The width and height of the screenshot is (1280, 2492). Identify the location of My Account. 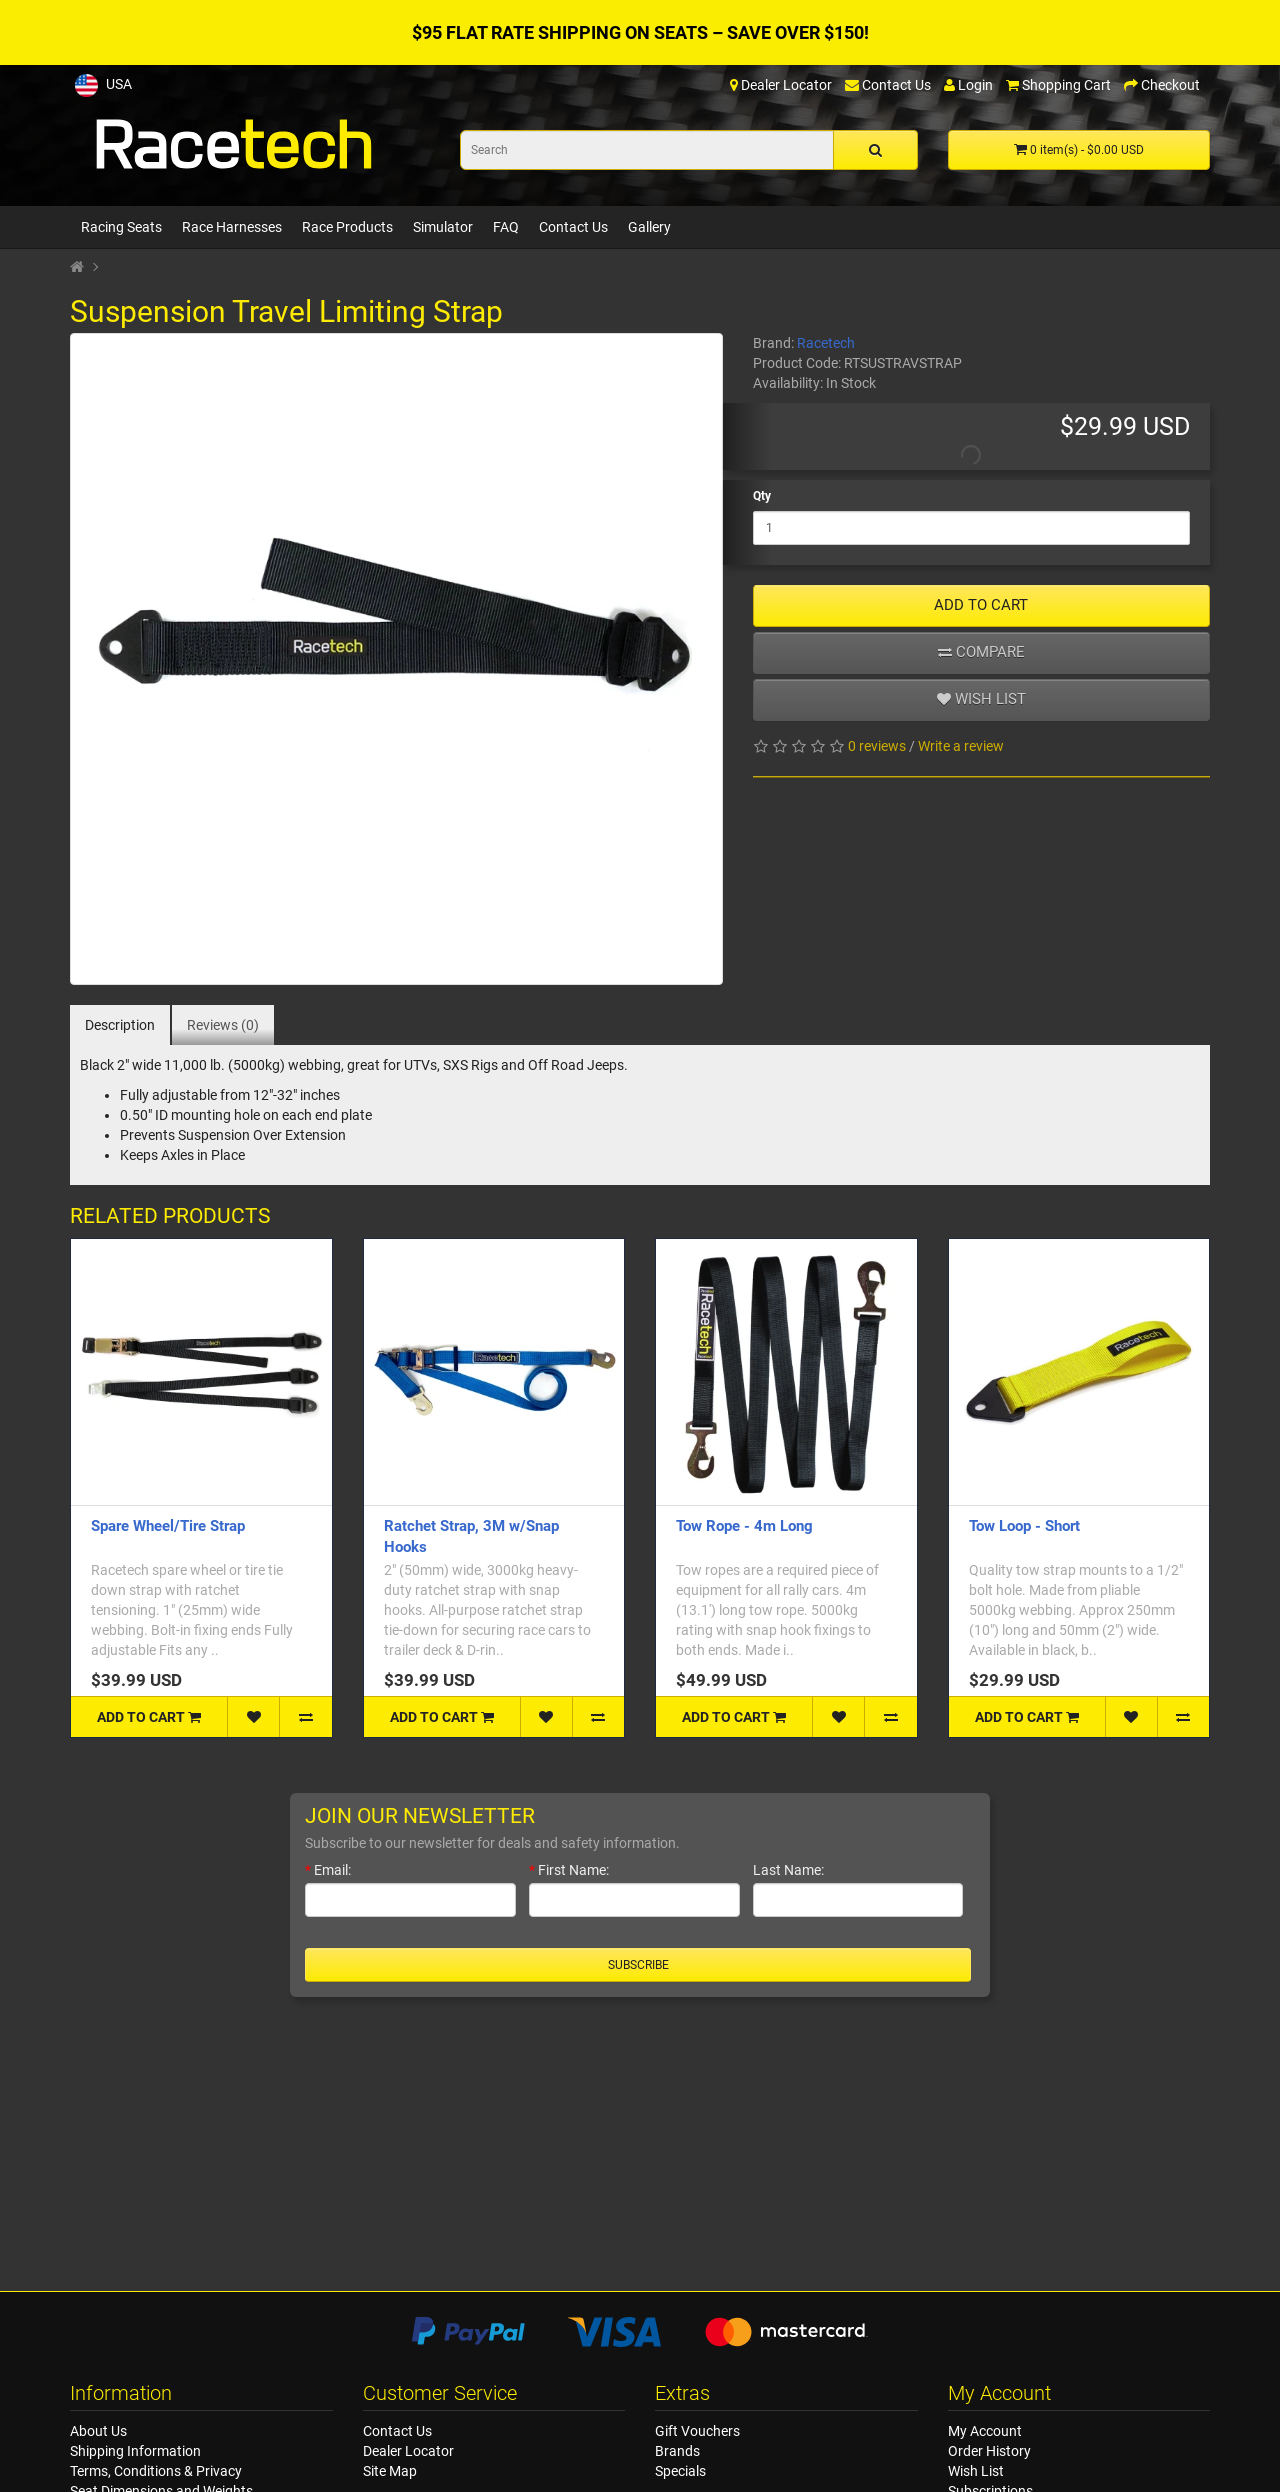
(985, 2431).